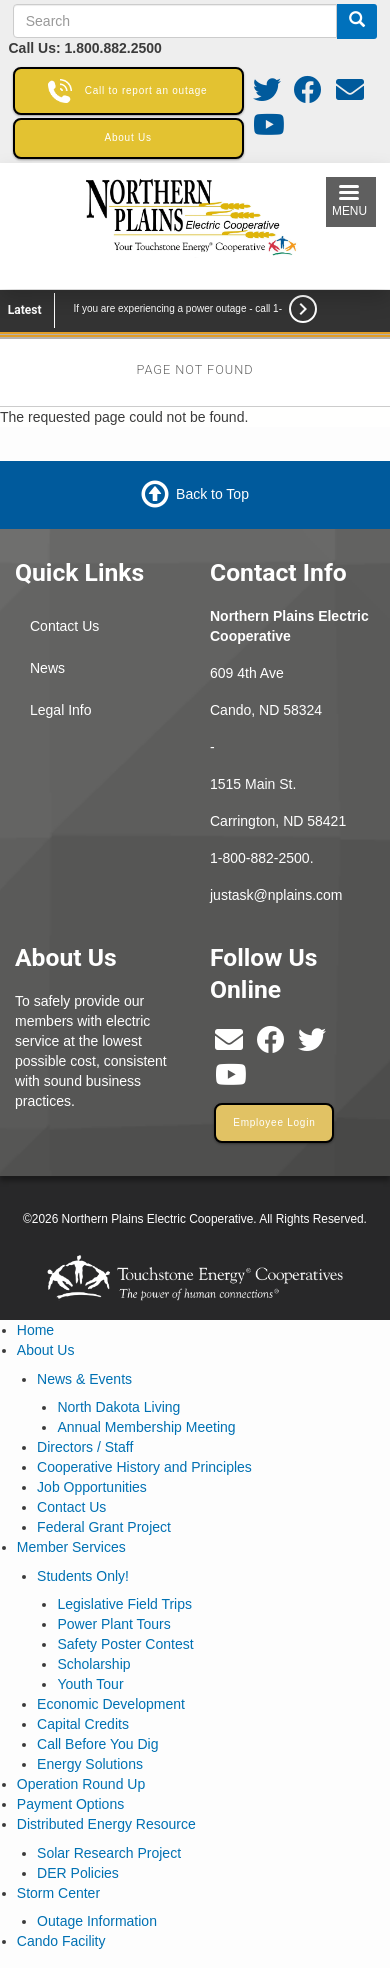 This screenshot has width=390, height=1968. Describe the element at coordinates (113, 1624) in the screenshot. I see `Power Plant Tours` at that location.